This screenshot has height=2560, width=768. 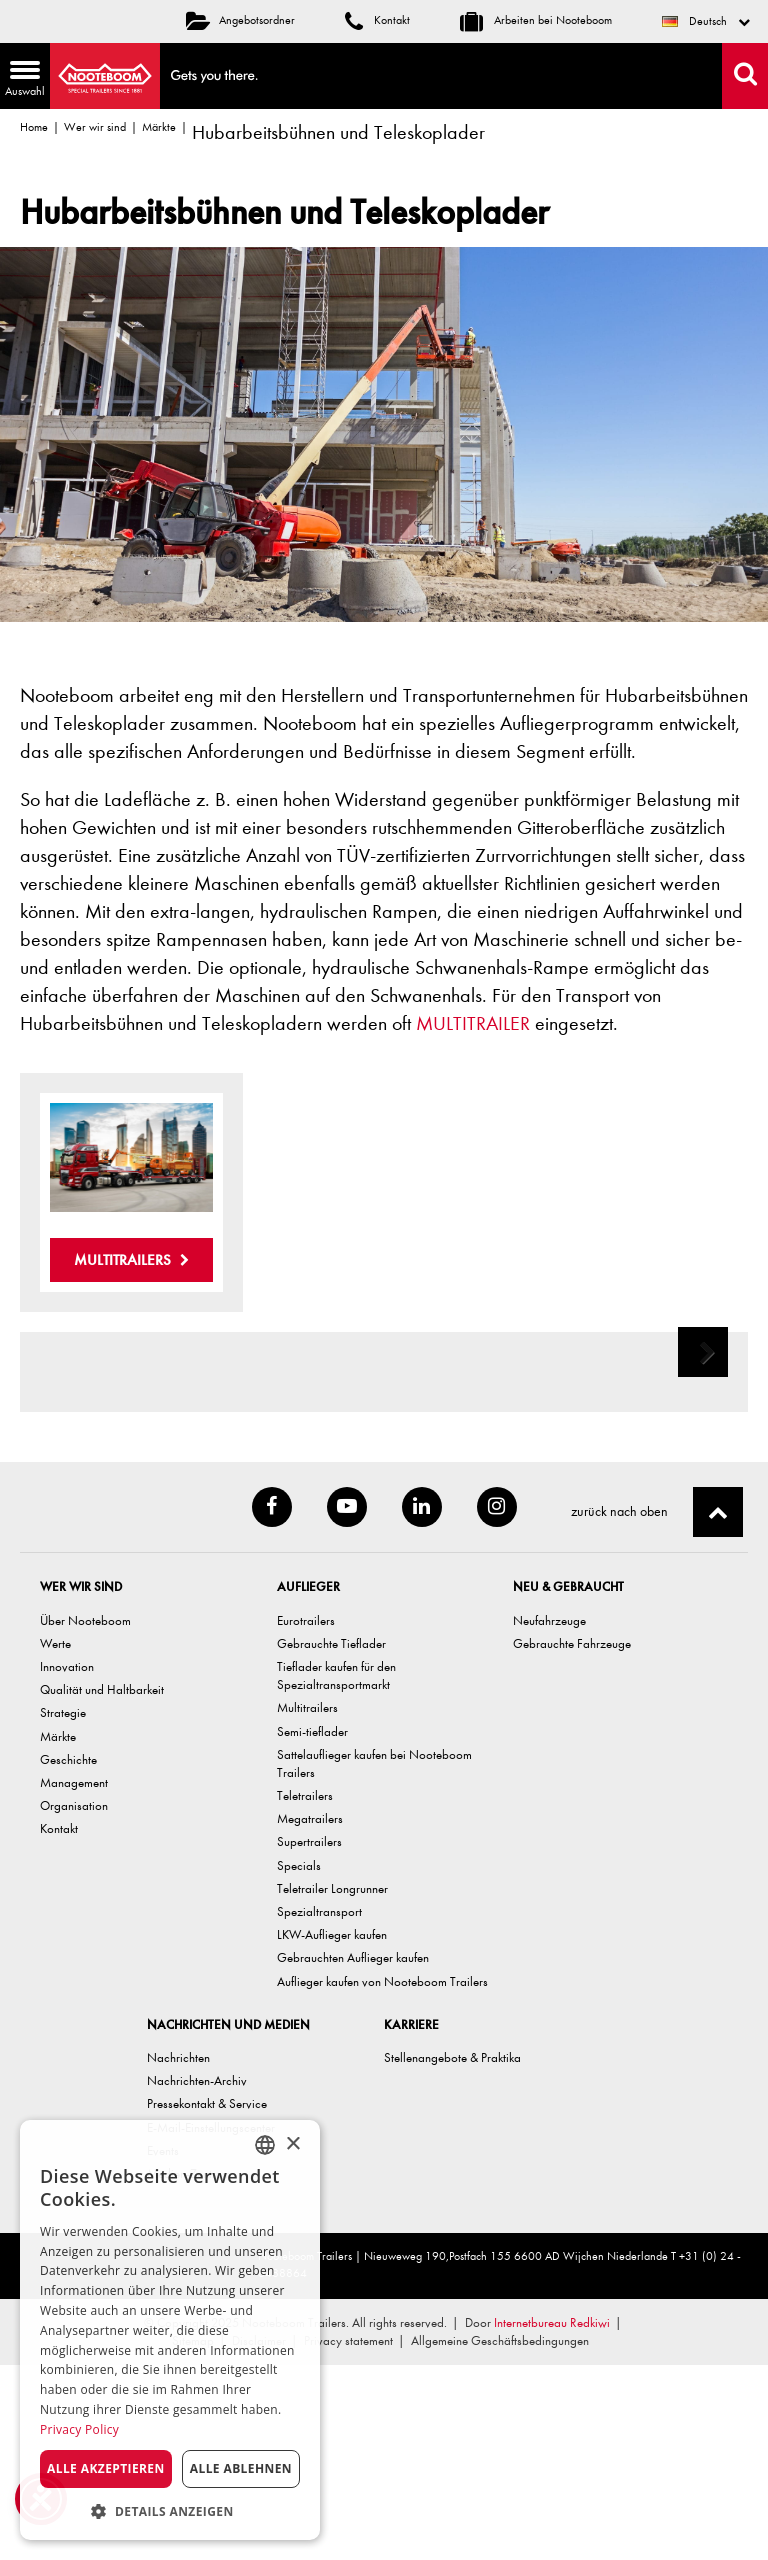 I want to click on Spezialtransport, so click(x=319, y=2106).